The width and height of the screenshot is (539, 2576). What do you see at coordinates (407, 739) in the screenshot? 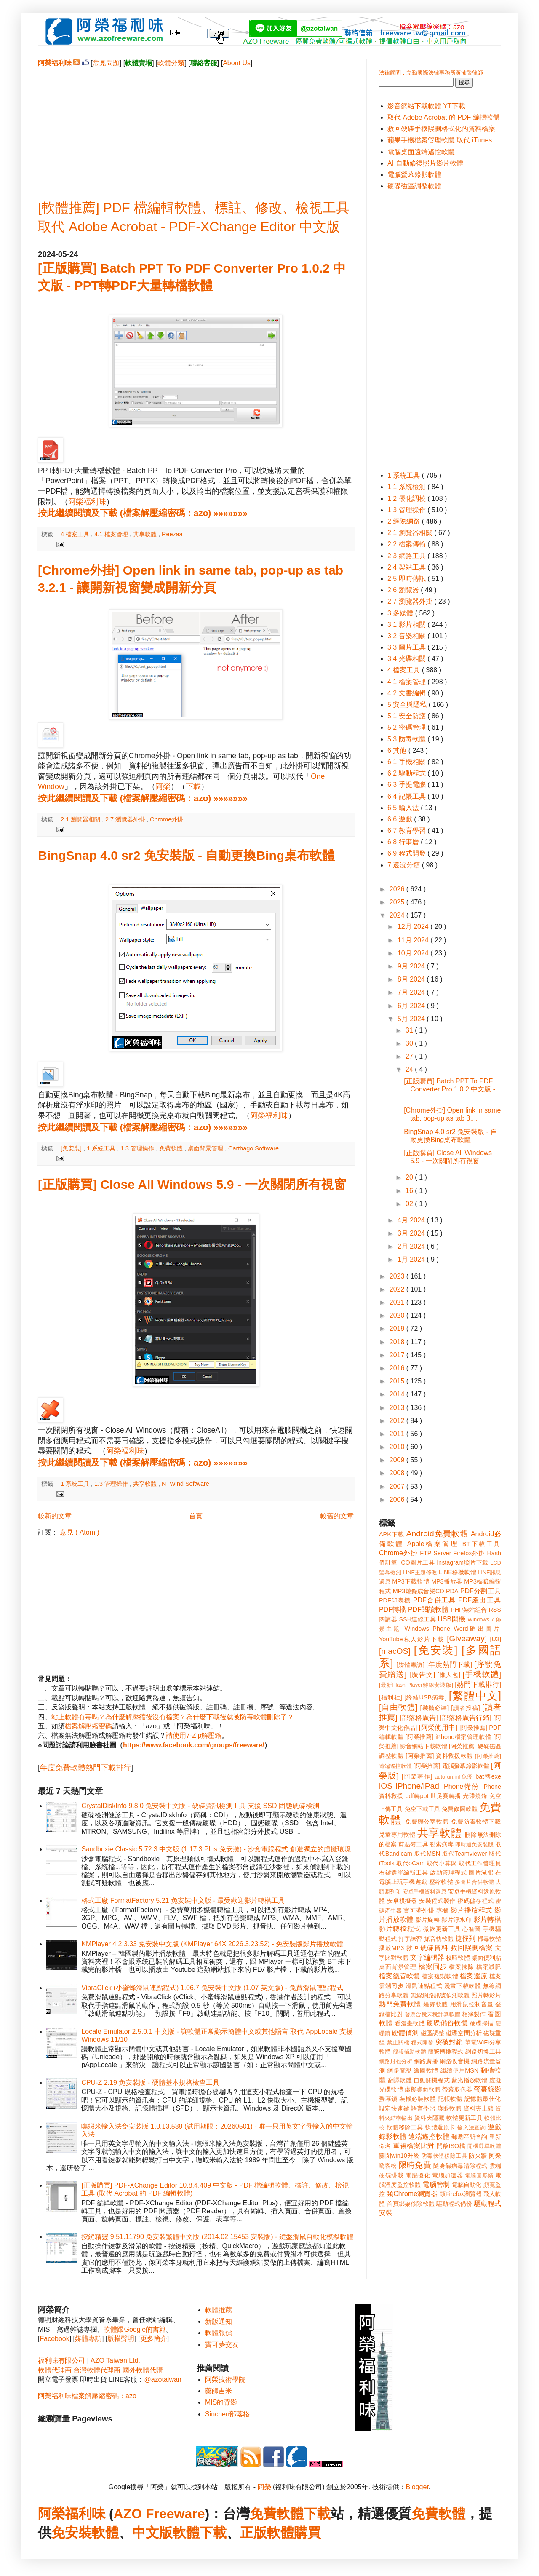
I see `5.3 防毒軟體` at bounding box center [407, 739].